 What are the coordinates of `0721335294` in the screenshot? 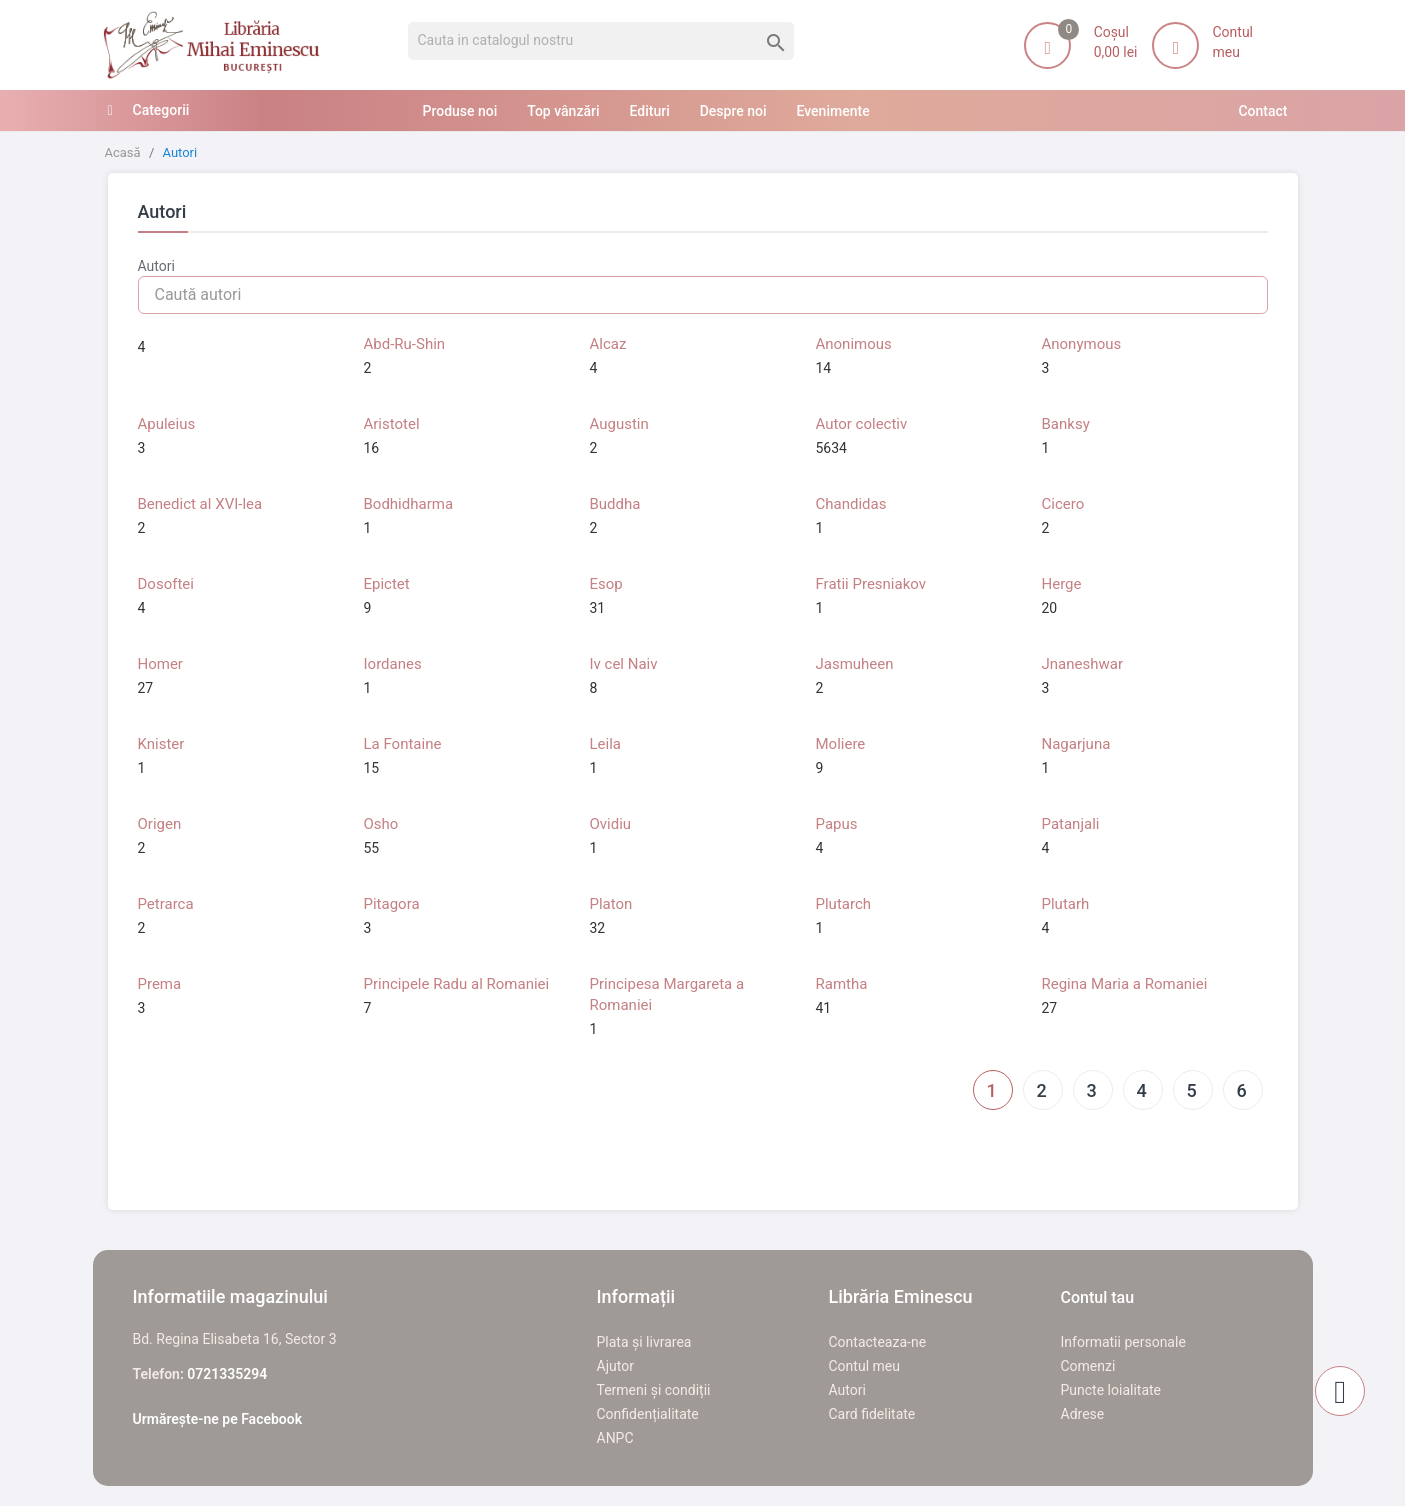 It's located at (227, 1374).